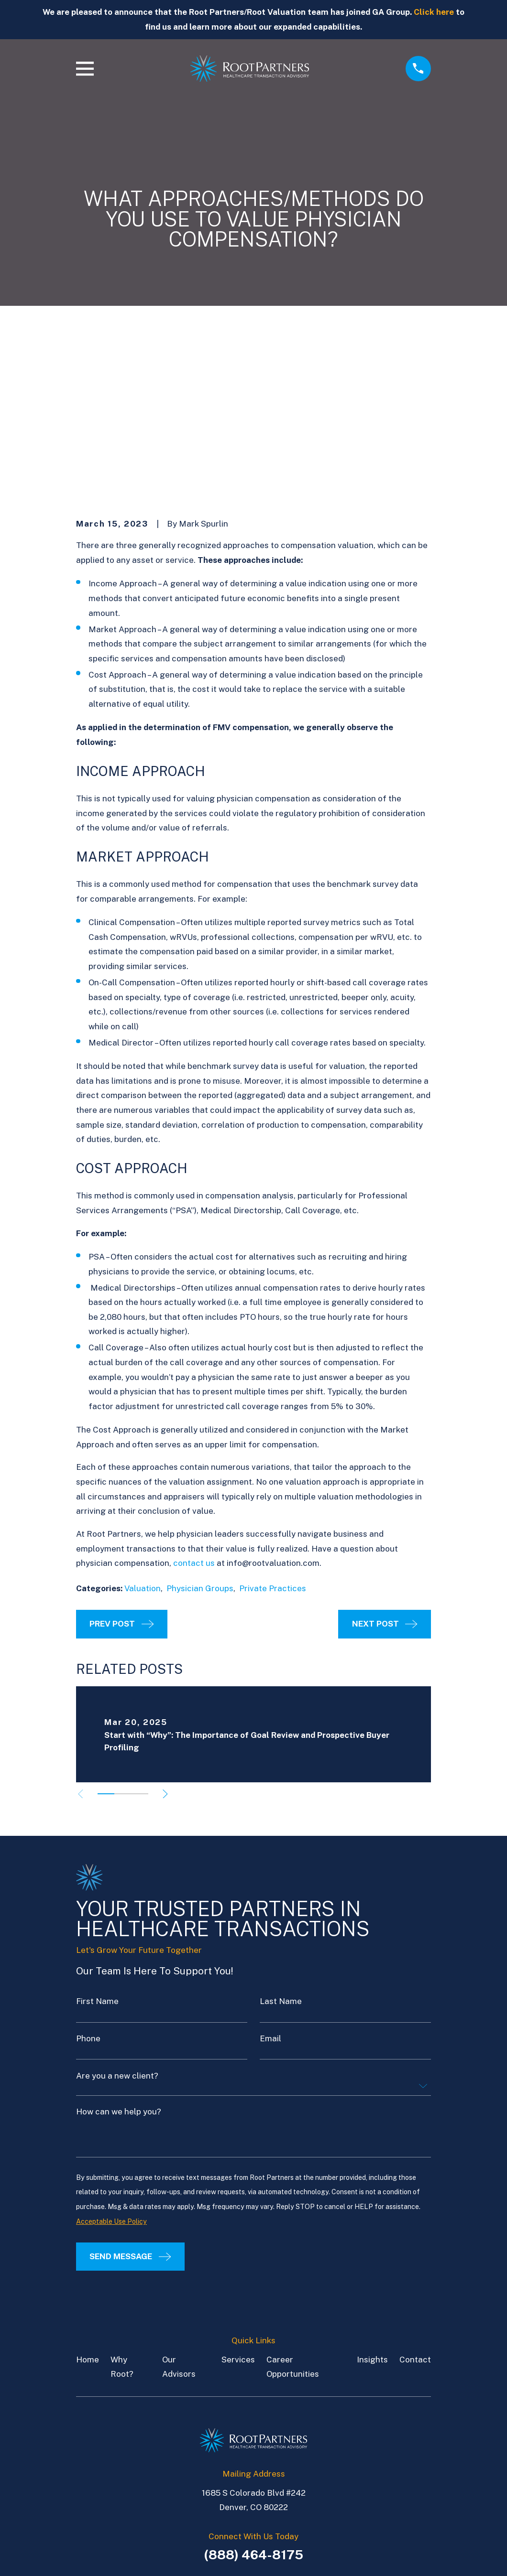 Image resolution: width=507 pixels, height=2576 pixels. What do you see at coordinates (242, 2451) in the screenshot?
I see `[LinkedIn]` at bounding box center [242, 2451].